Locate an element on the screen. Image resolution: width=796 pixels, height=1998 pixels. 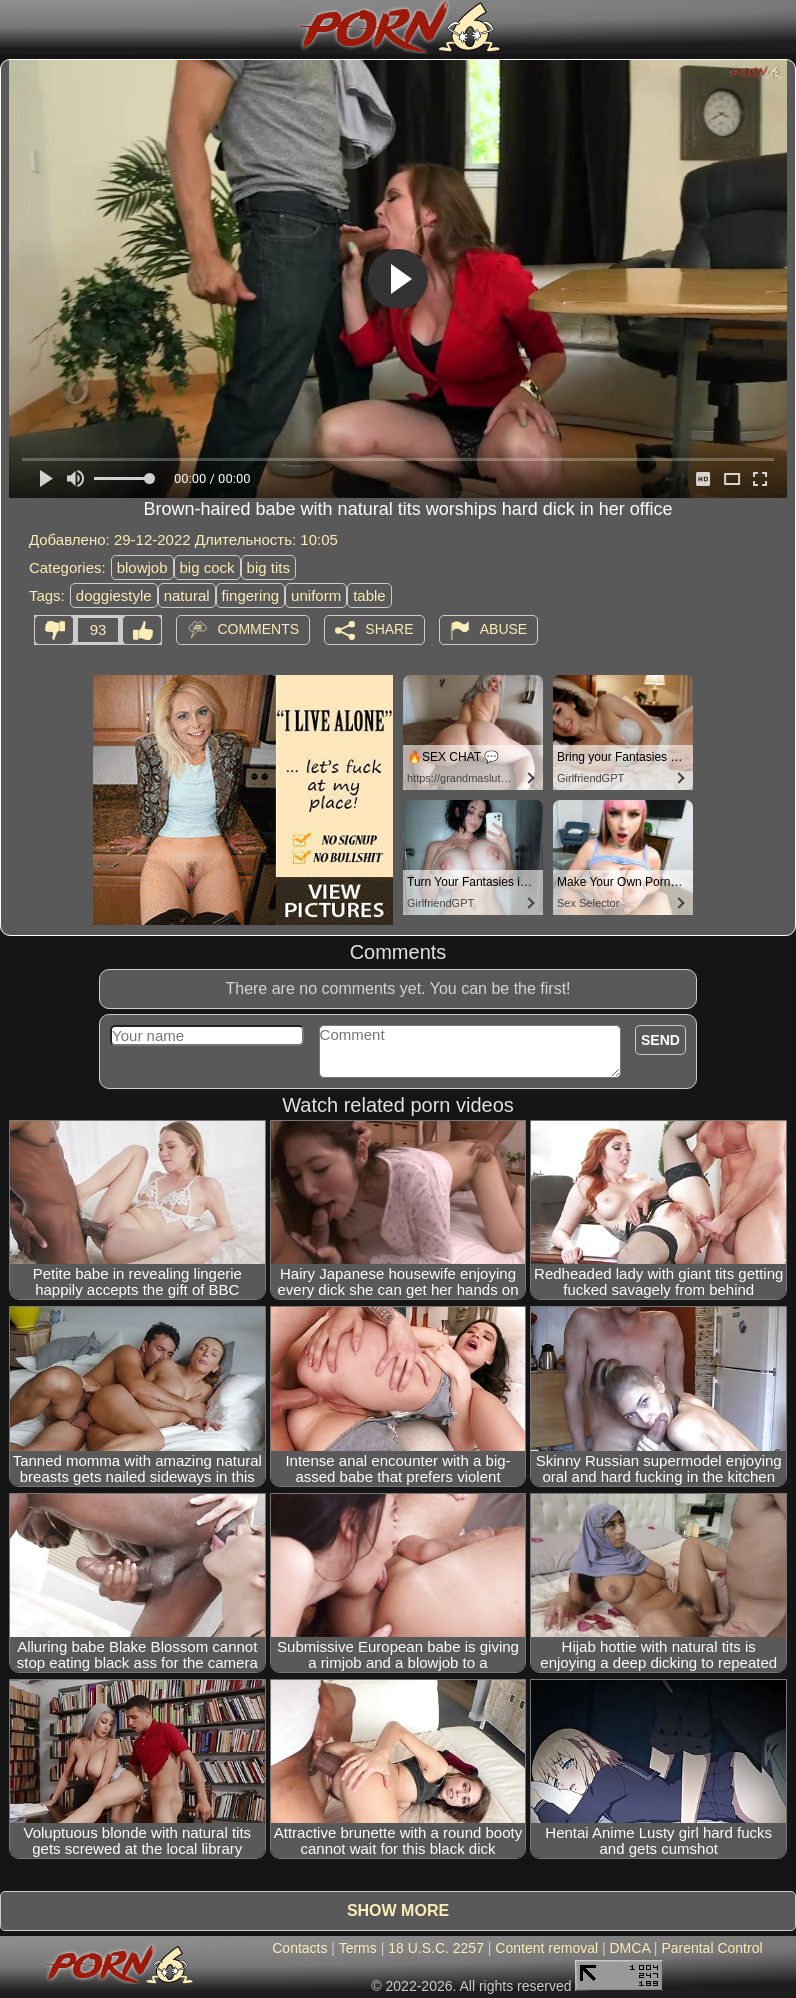
fingering is located at coordinates (251, 595).